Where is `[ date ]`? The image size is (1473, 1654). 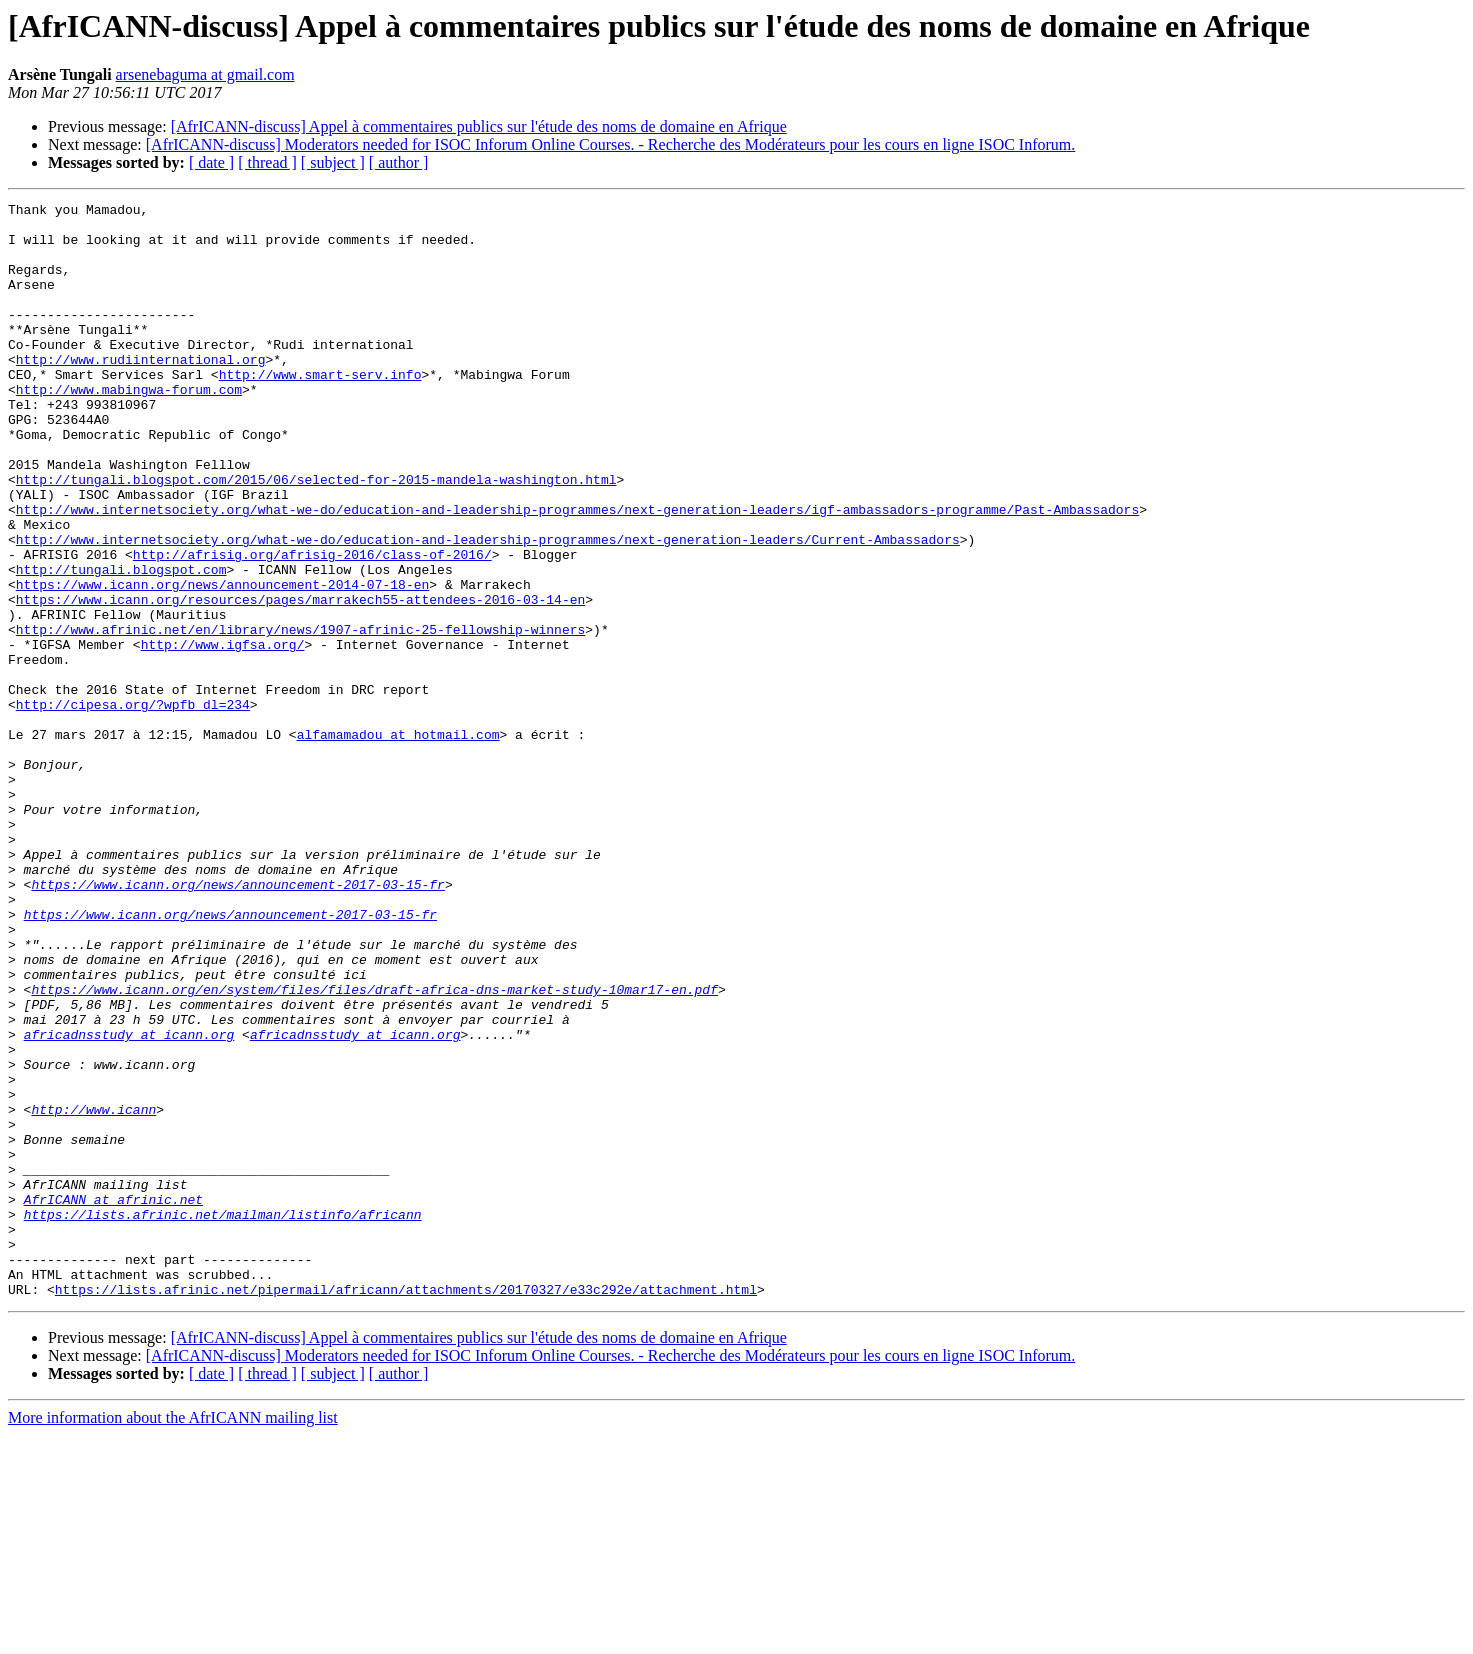 [ date ] is located at coordinates (211, 162).